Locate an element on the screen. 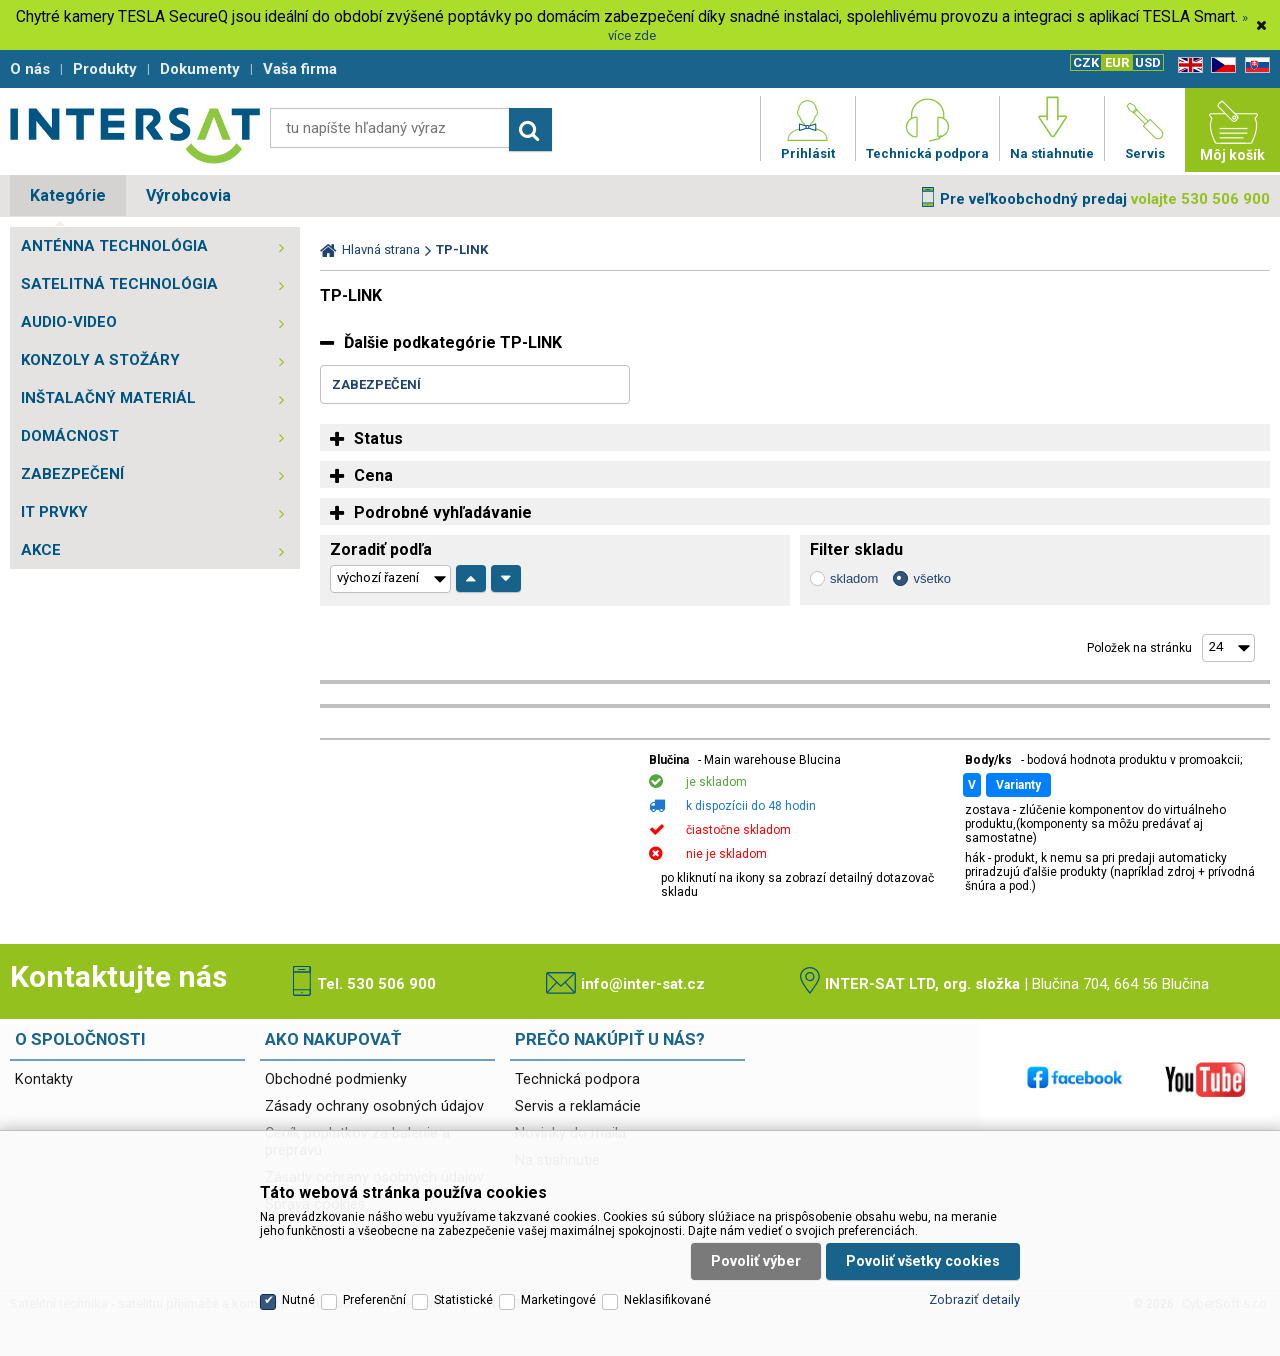 The image size is (1280, 1356). Technická podpora is located at coordinates (577, 1079).